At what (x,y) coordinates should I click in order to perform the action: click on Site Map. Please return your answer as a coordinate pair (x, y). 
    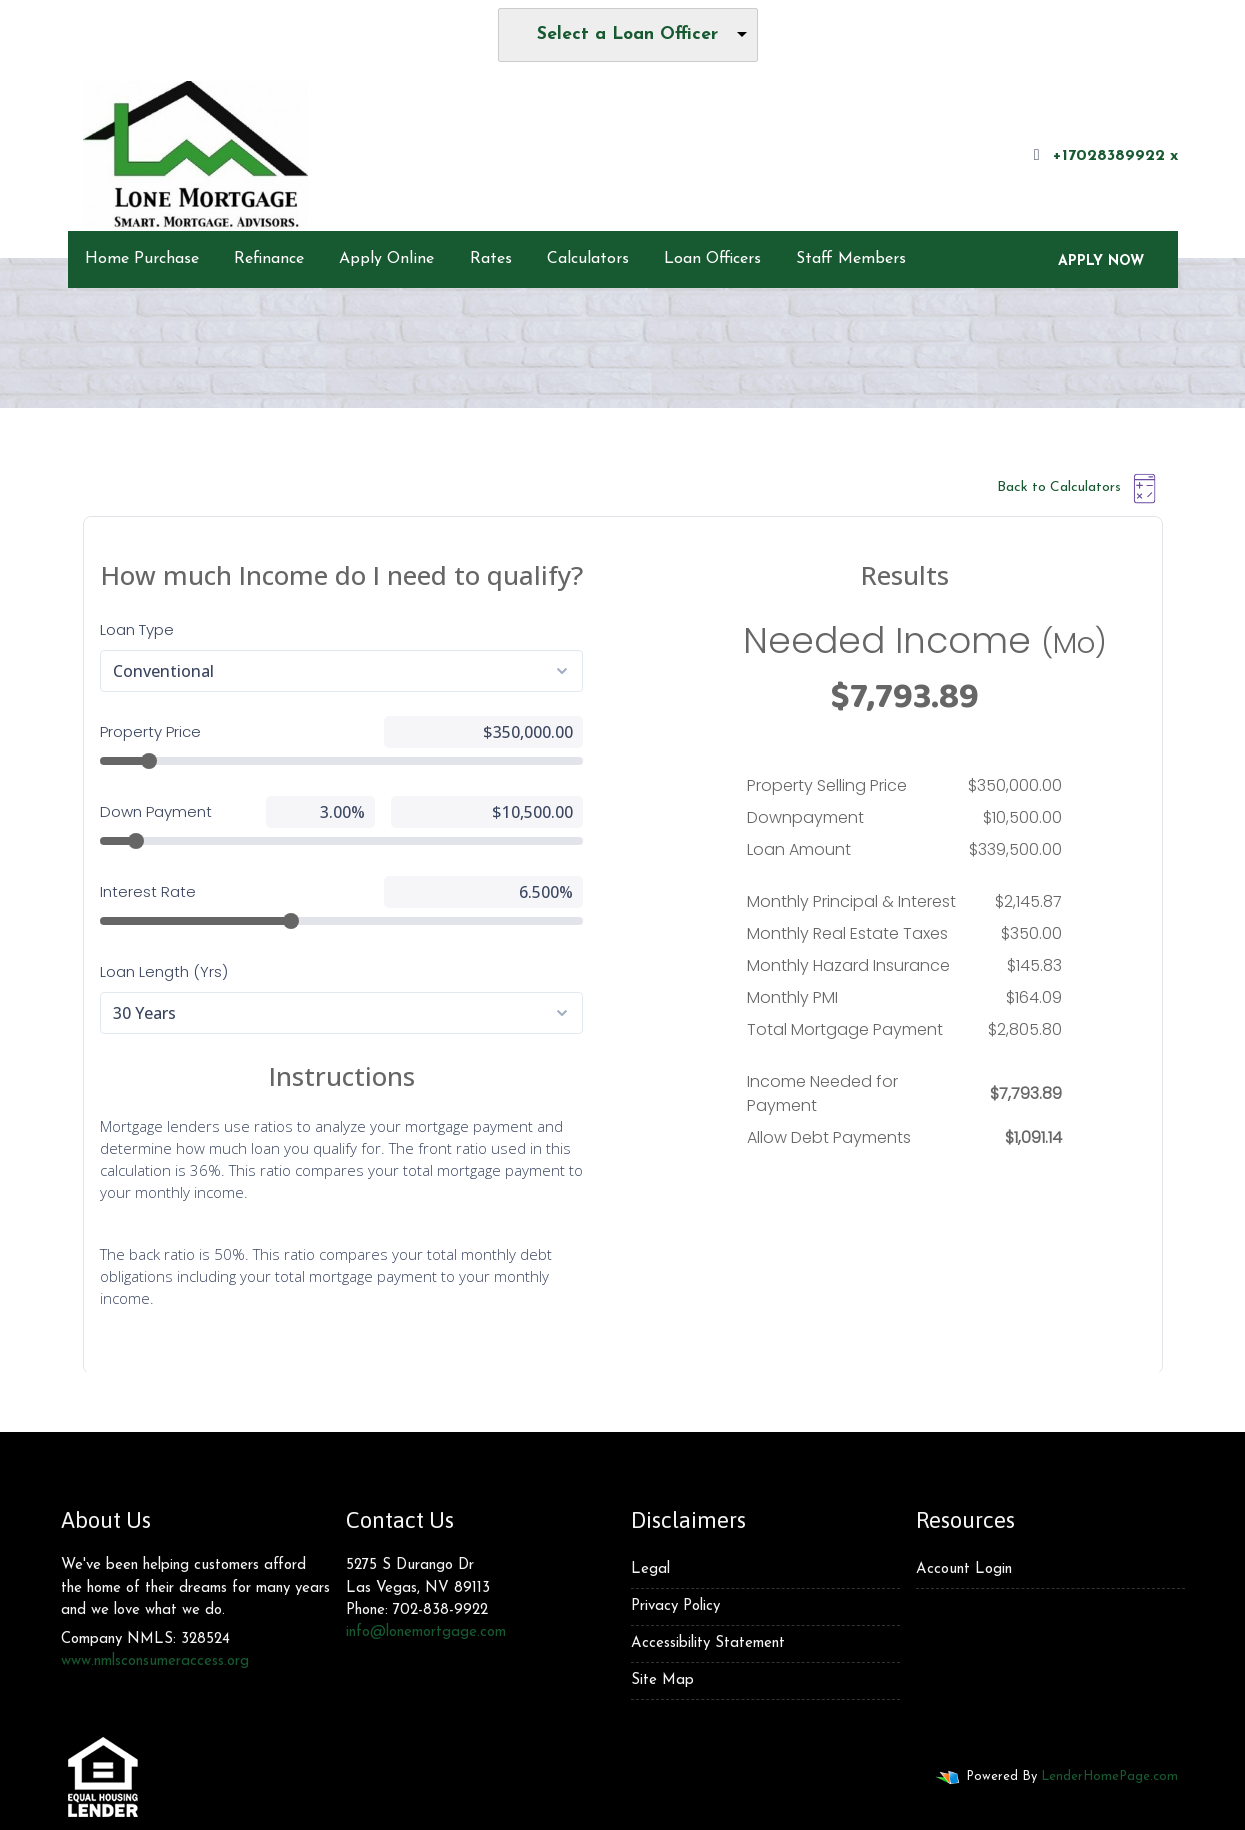
    Looking at the image, I should click on (662, 1680).